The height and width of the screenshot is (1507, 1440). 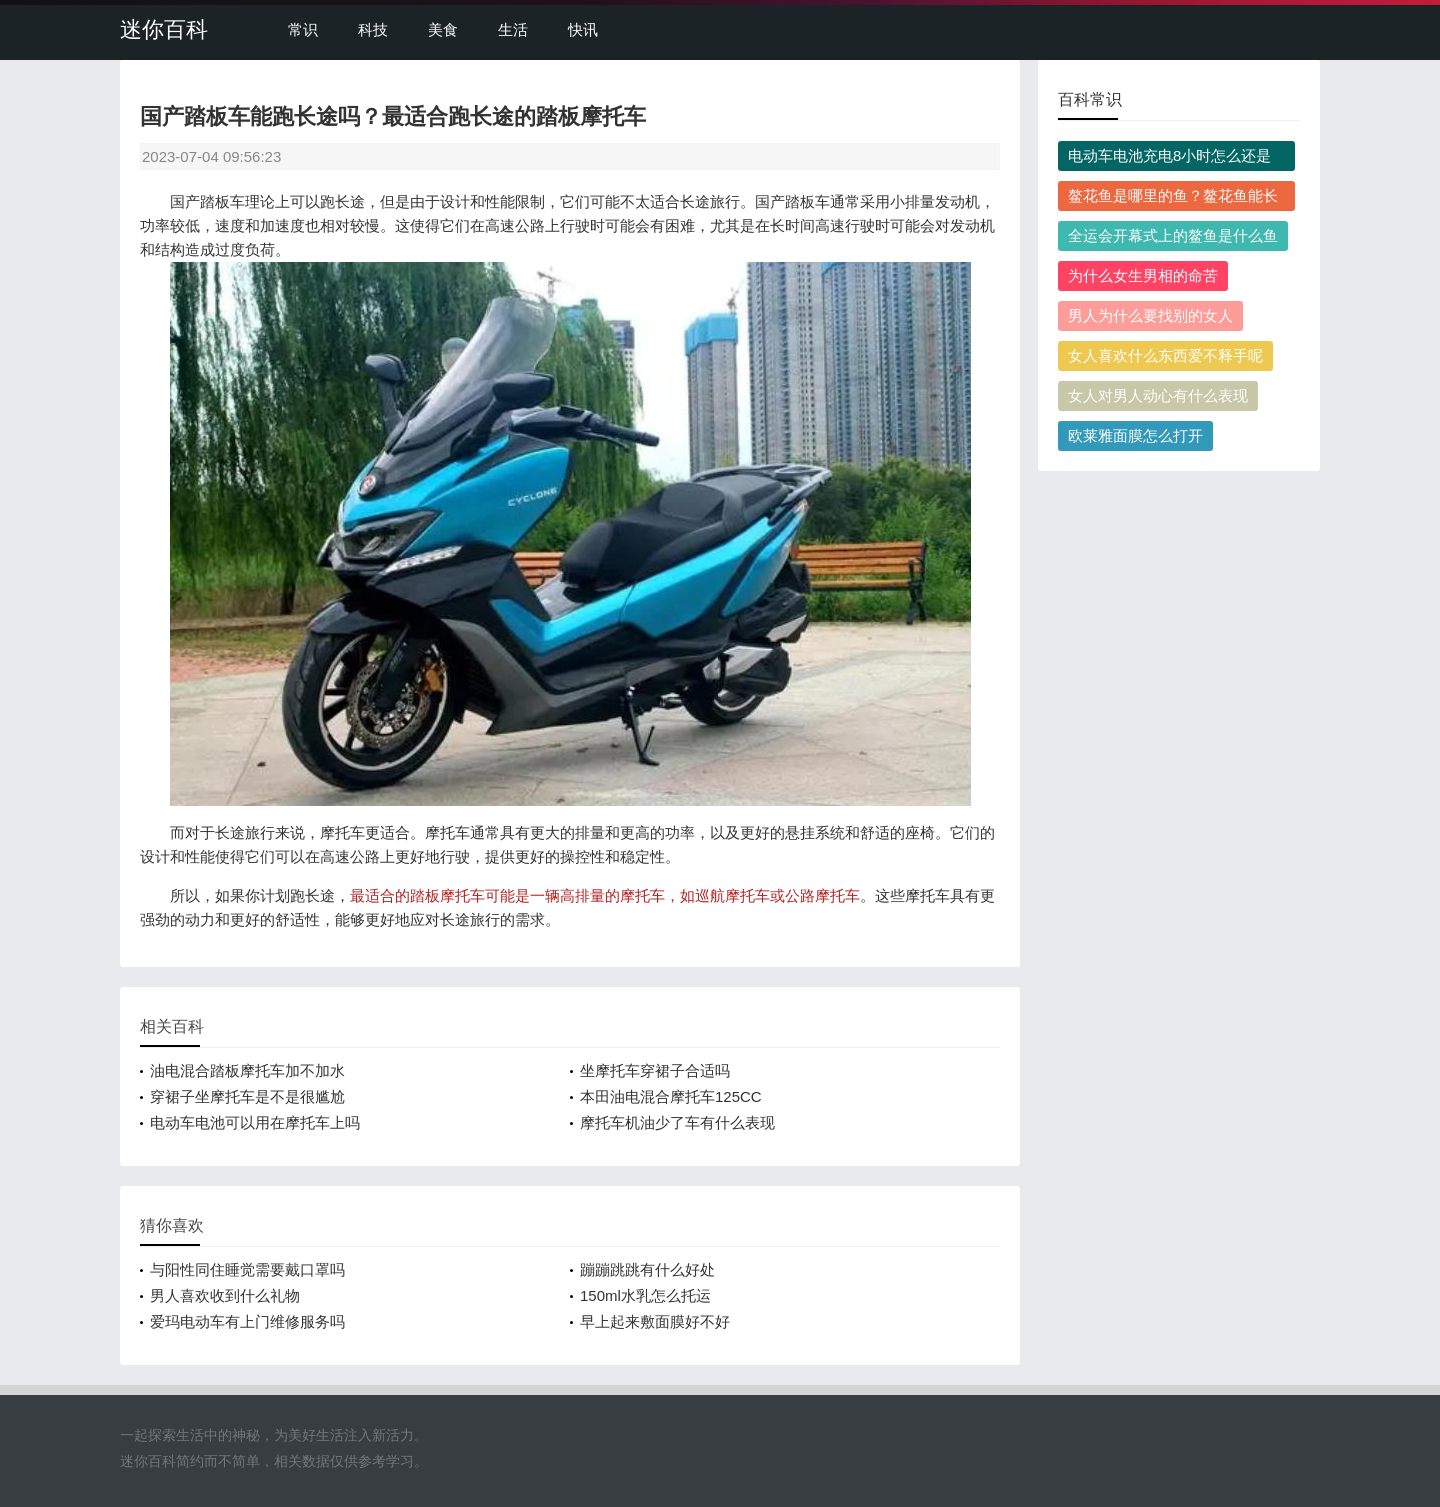 I want to click on 电动车电池充电8小时怎么还是红灯, so click(x=1169, y=159).